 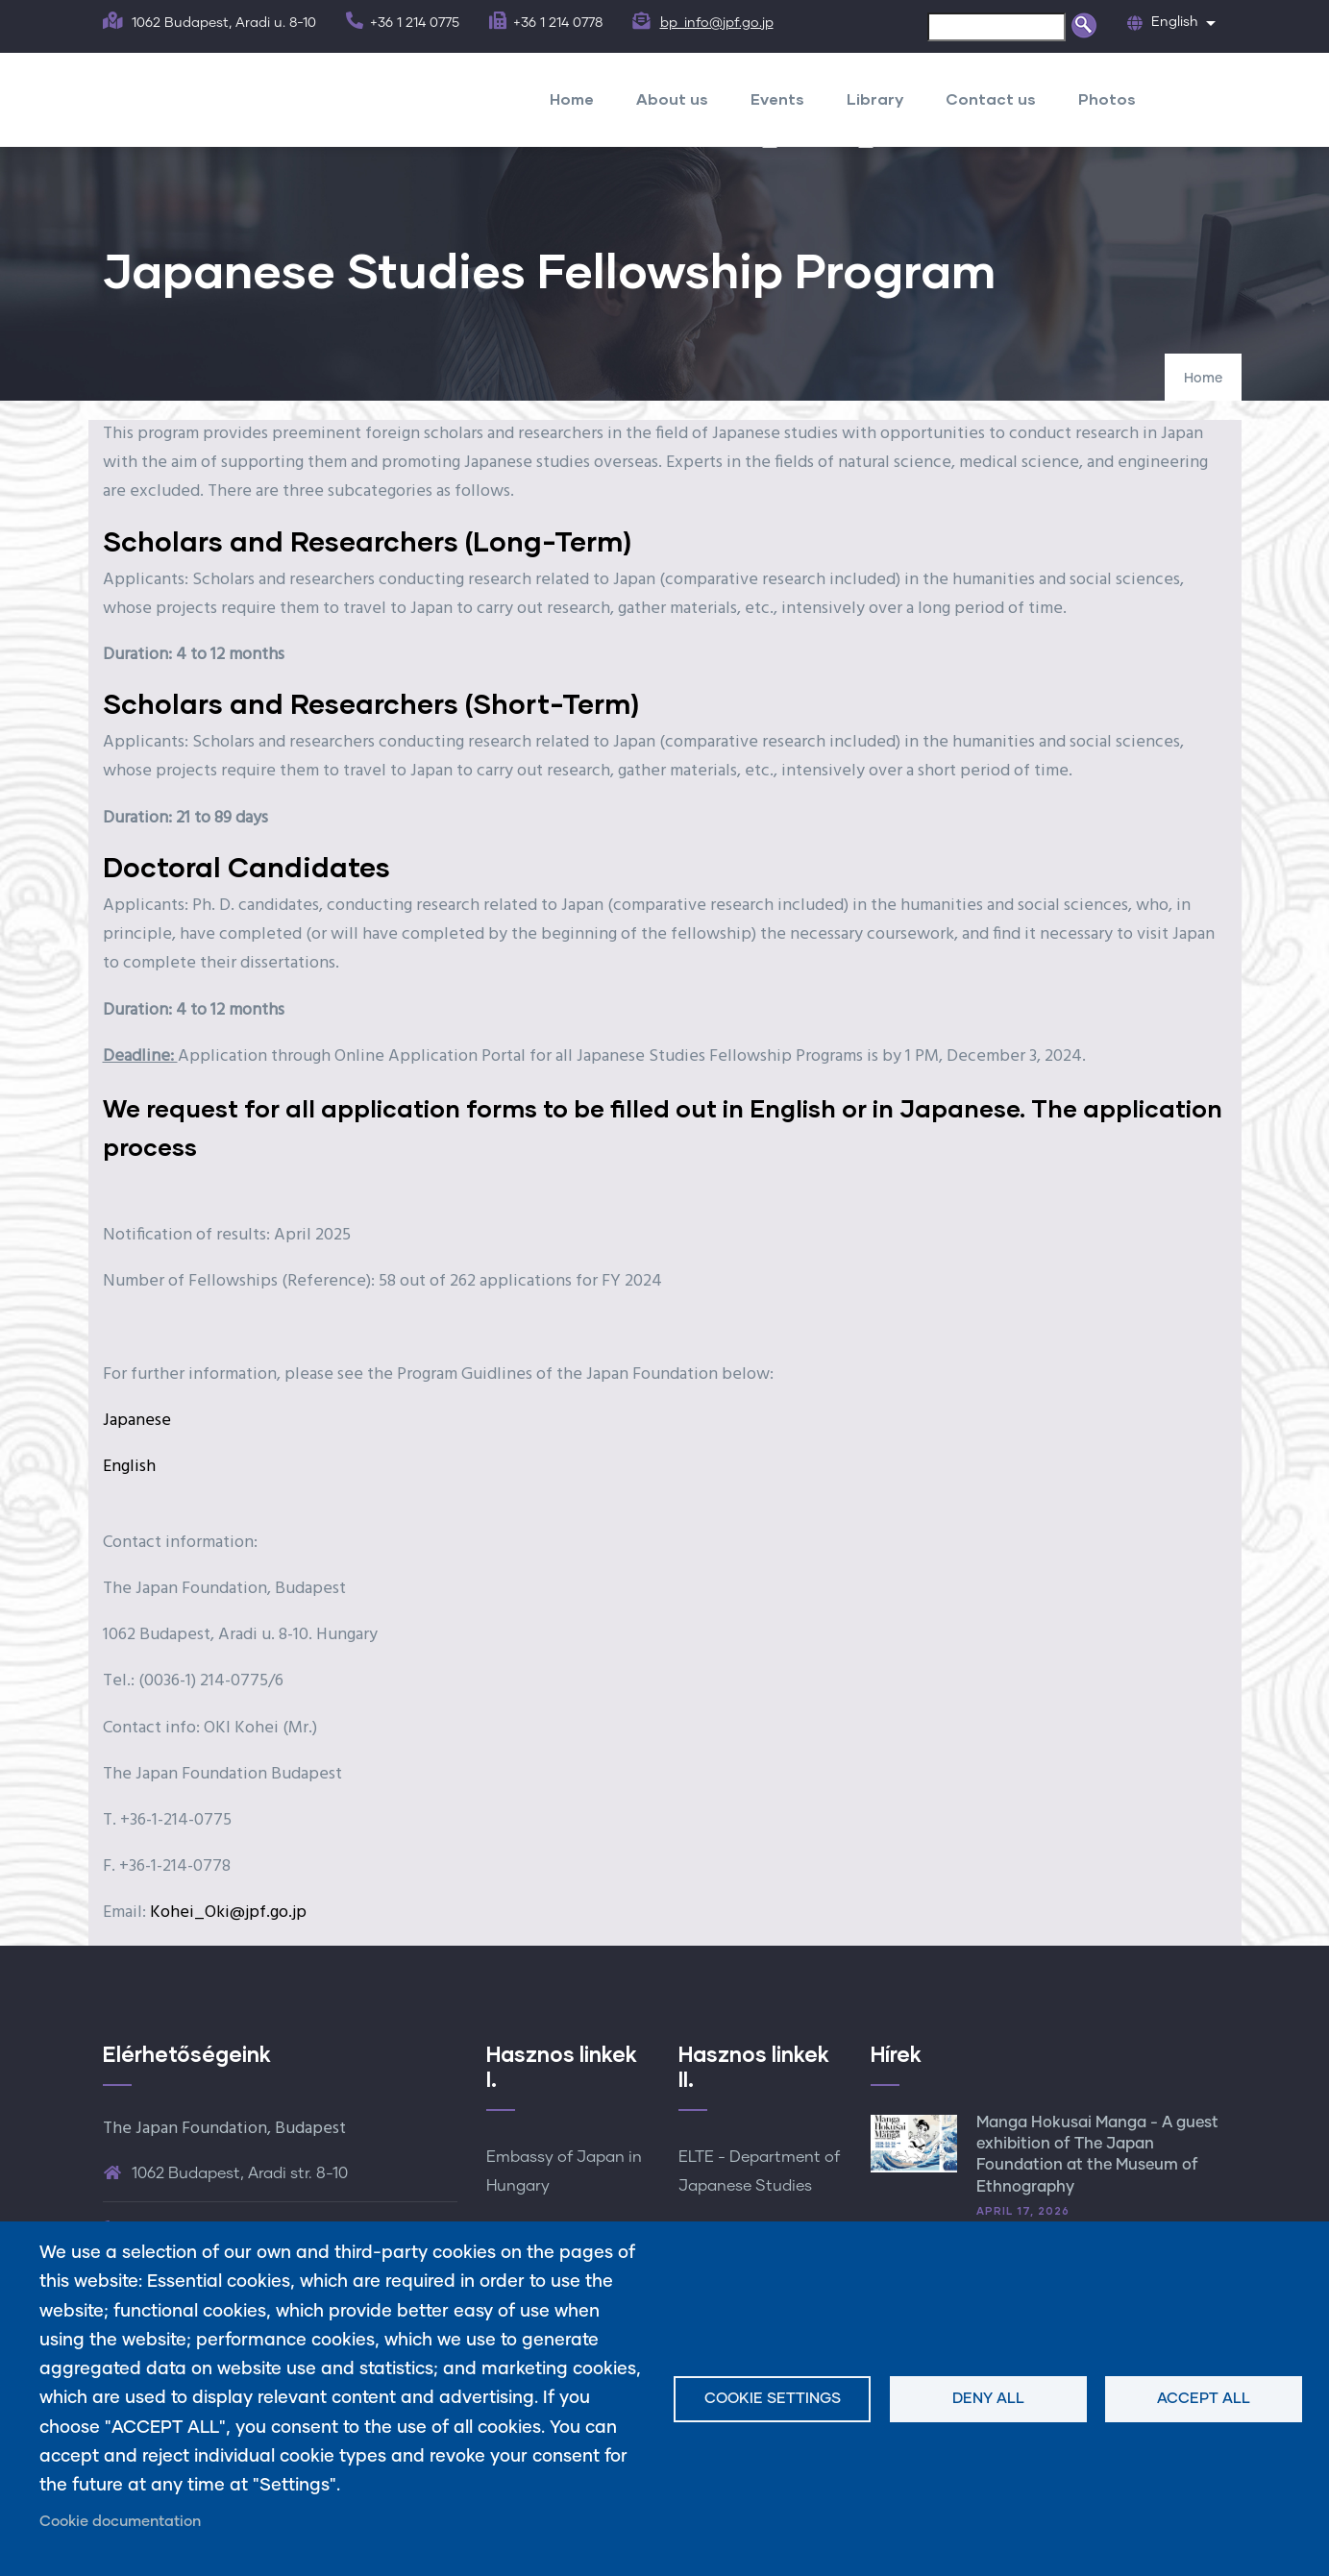 I want to click on Accept all, so click(x=1203, y=2399).